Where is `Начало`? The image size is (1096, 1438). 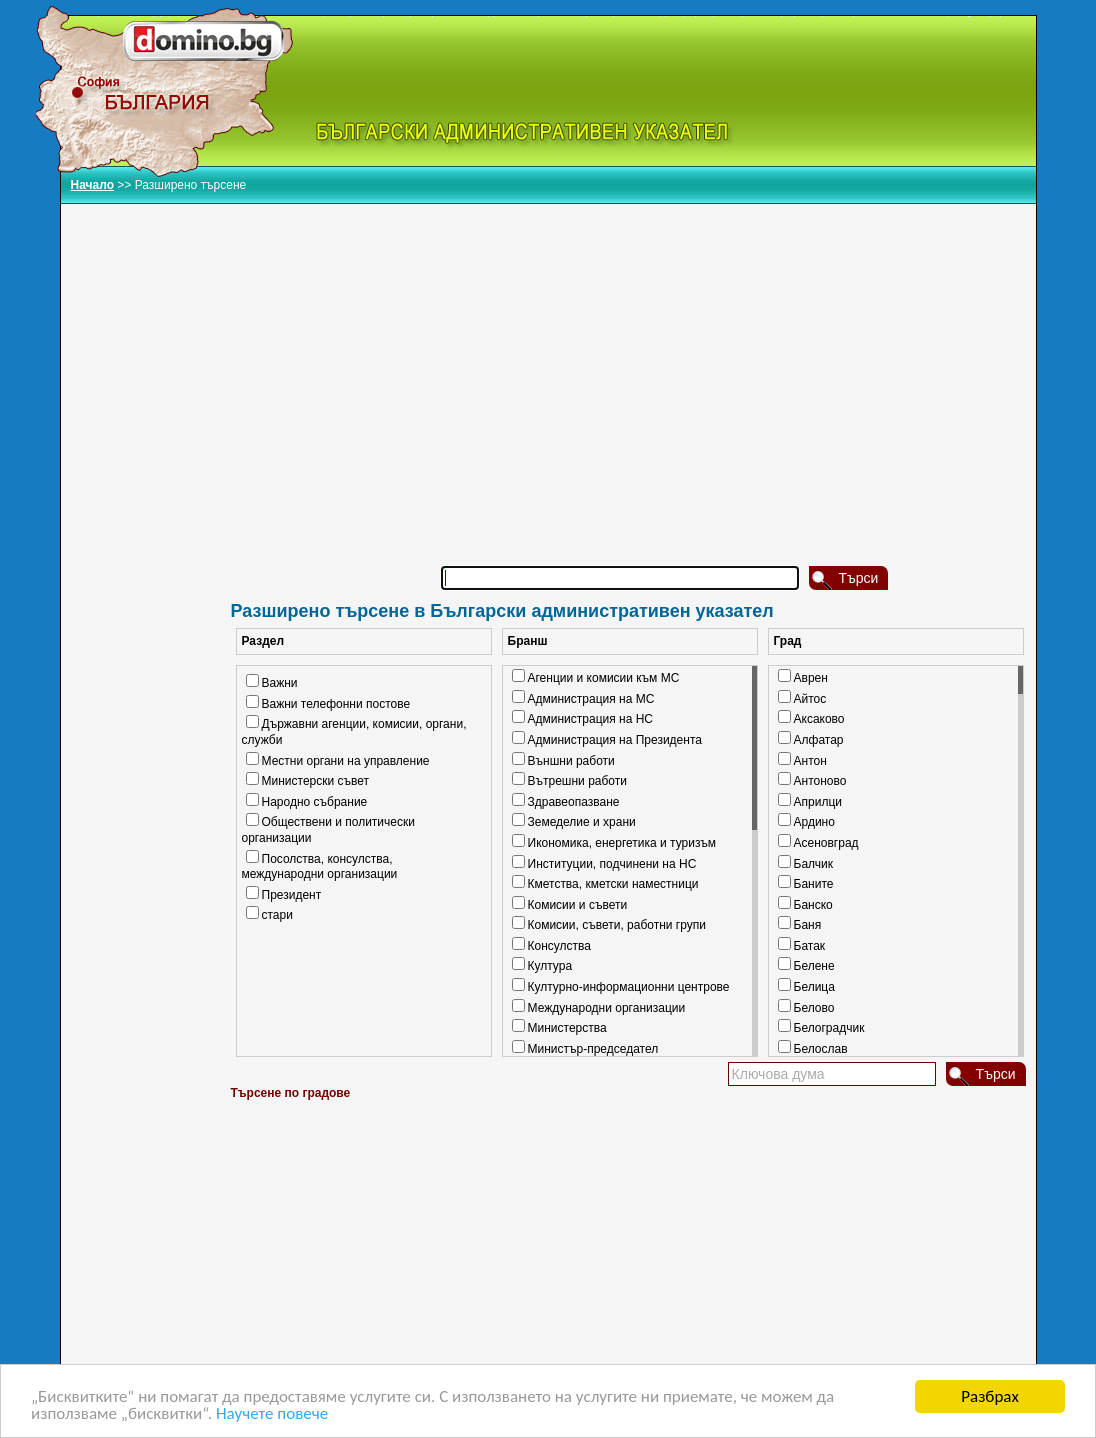
Начало is located at coordinates (92, 185).